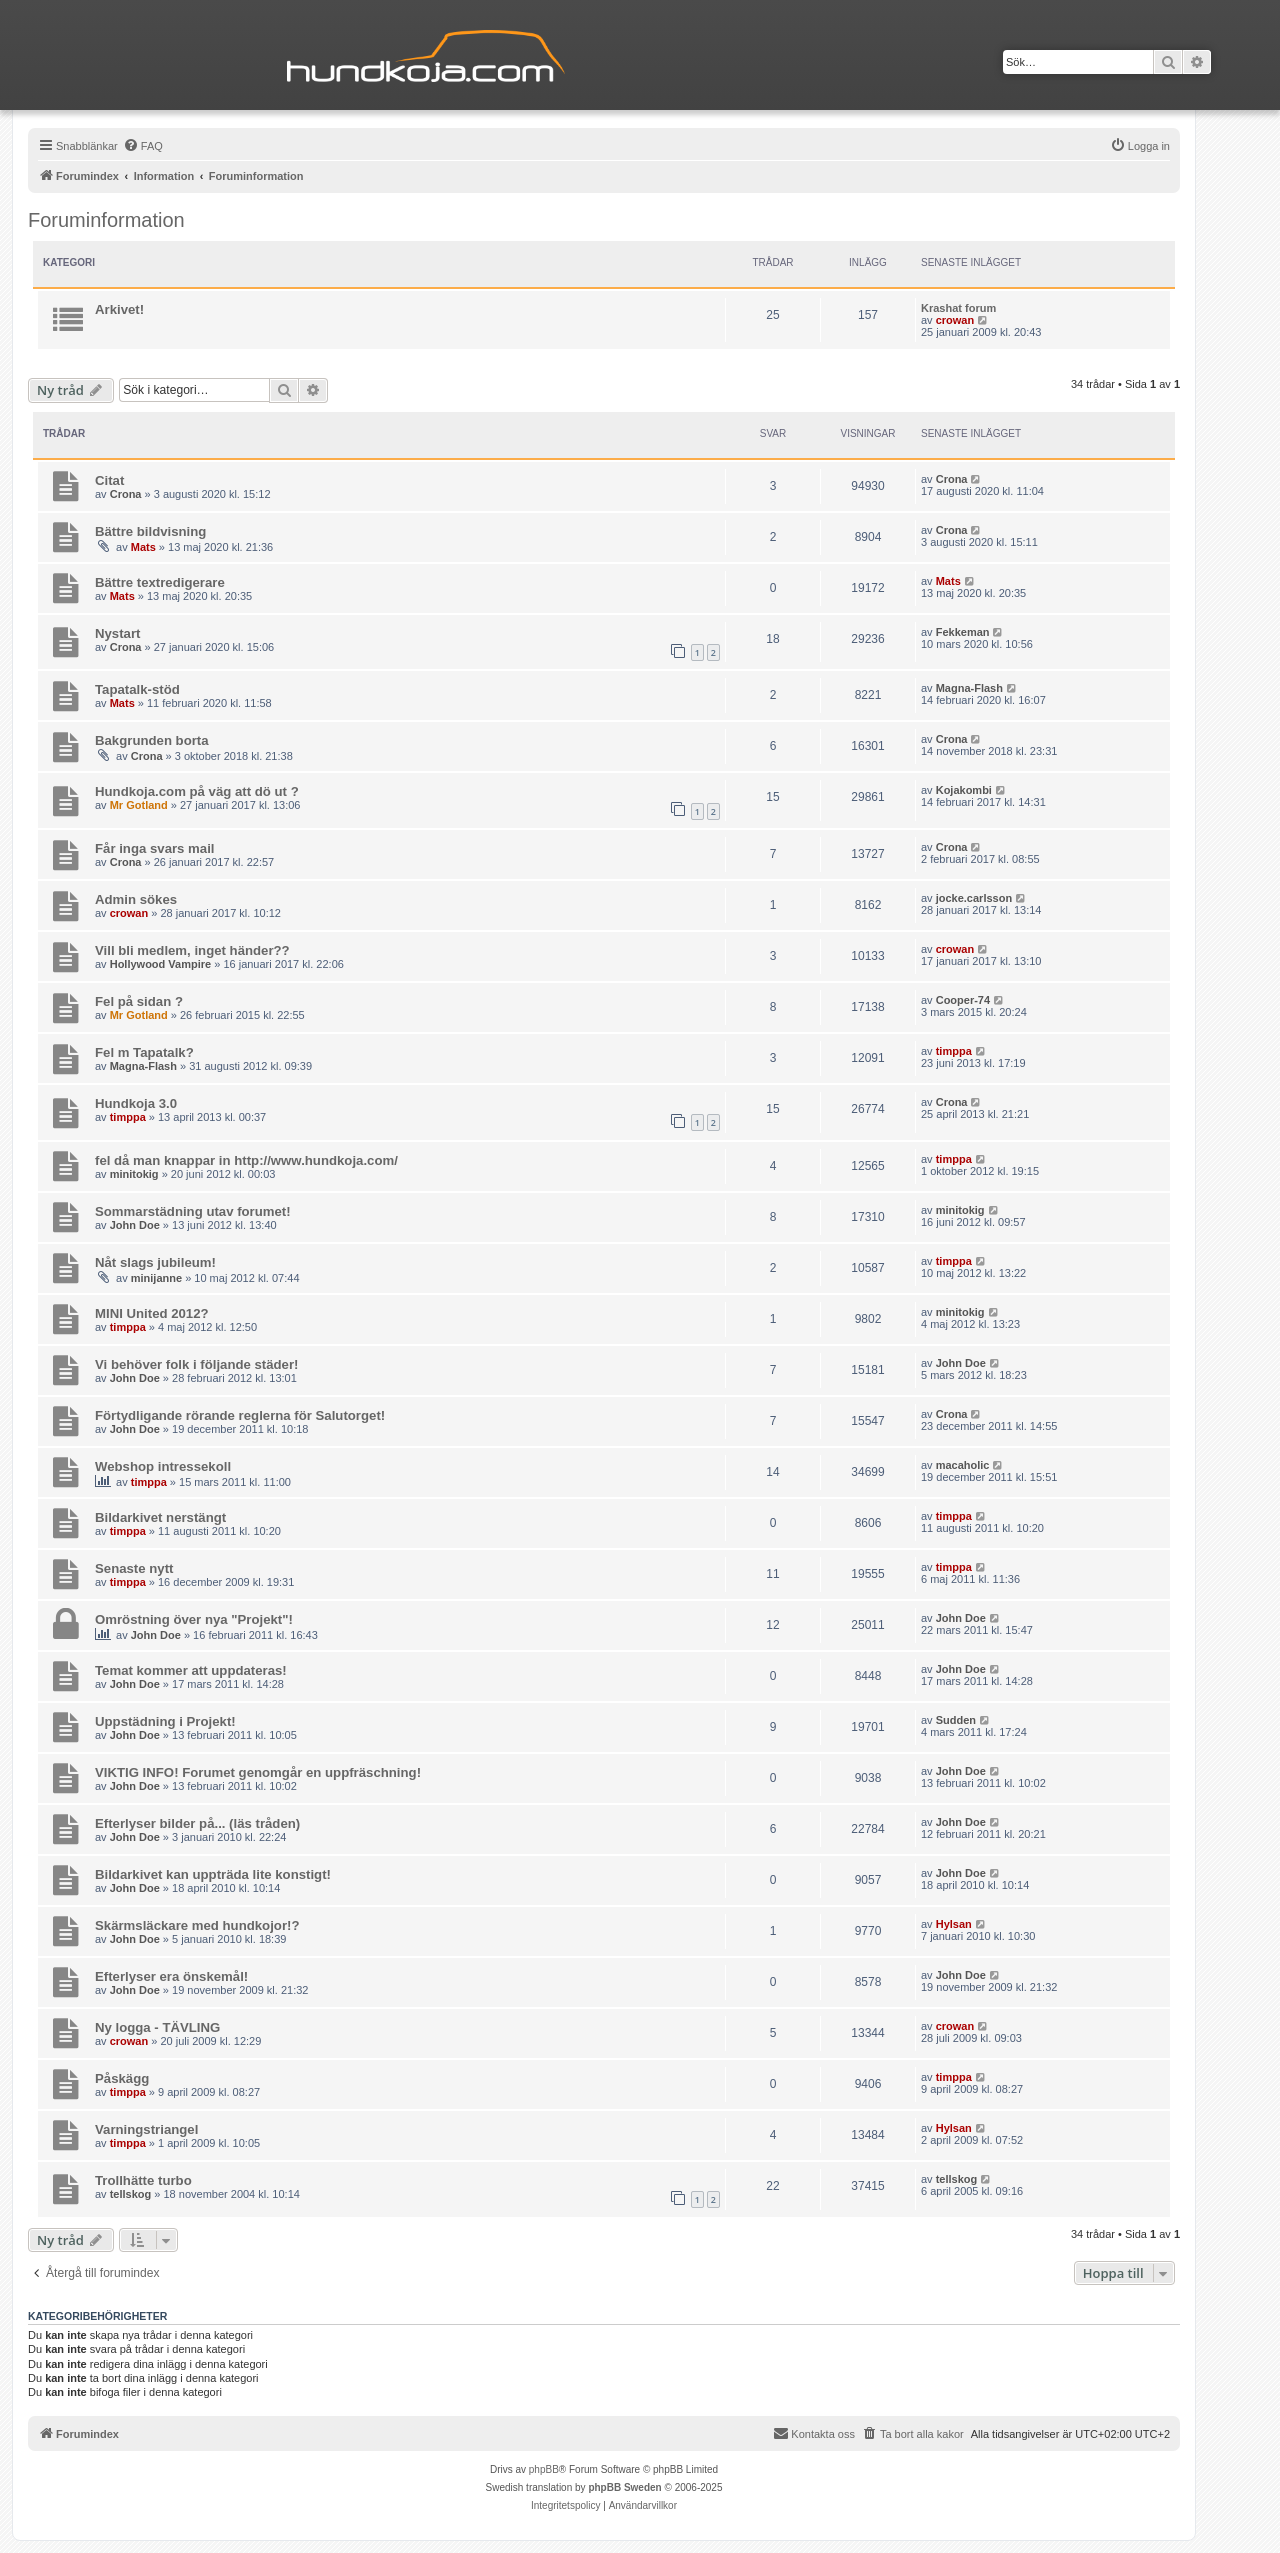 Image resolution: width=1280 pixels, height=2553 pixels. What do you see at coordinates (160, 582) in the screenshot?
I see `Bättre textredigerare` at bounding box center [160, 582].